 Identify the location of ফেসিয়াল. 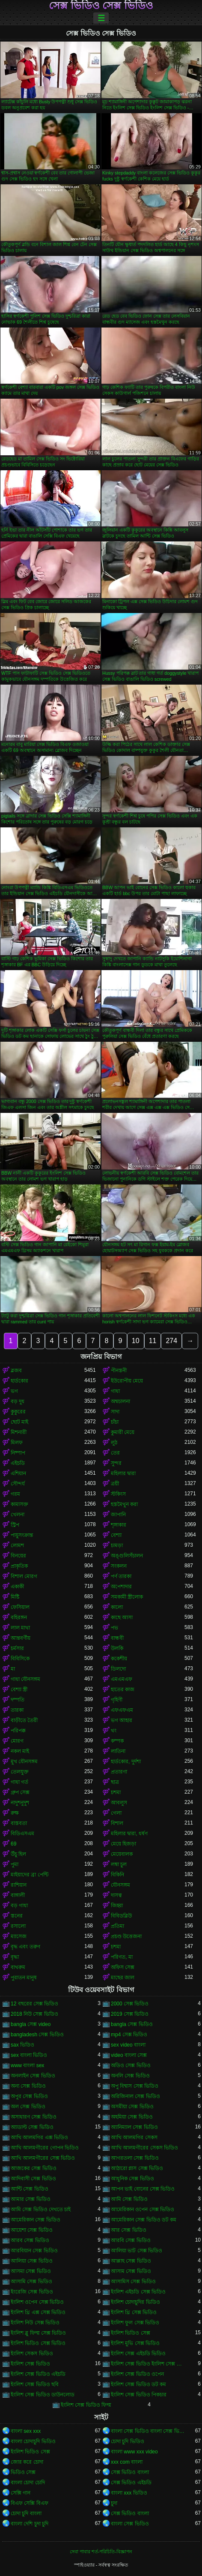
(20, 1607).